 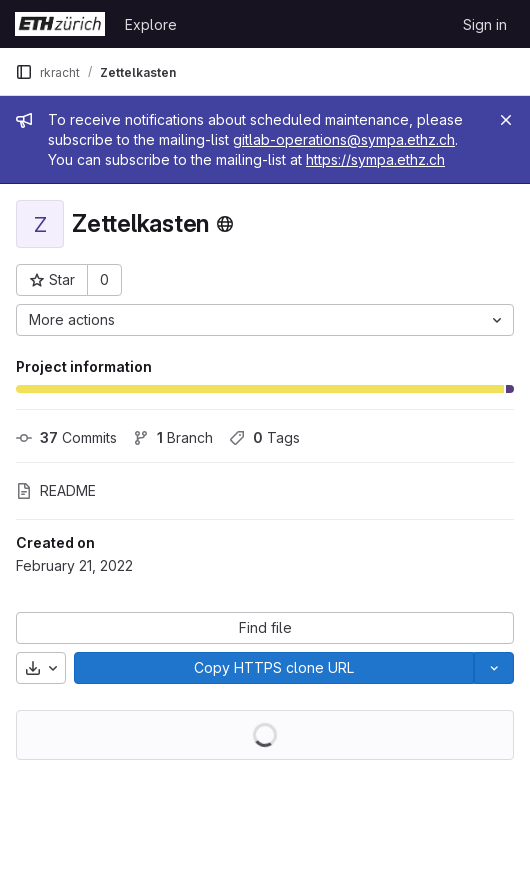 I want to click on Sign in, so click(x=485, y=24).